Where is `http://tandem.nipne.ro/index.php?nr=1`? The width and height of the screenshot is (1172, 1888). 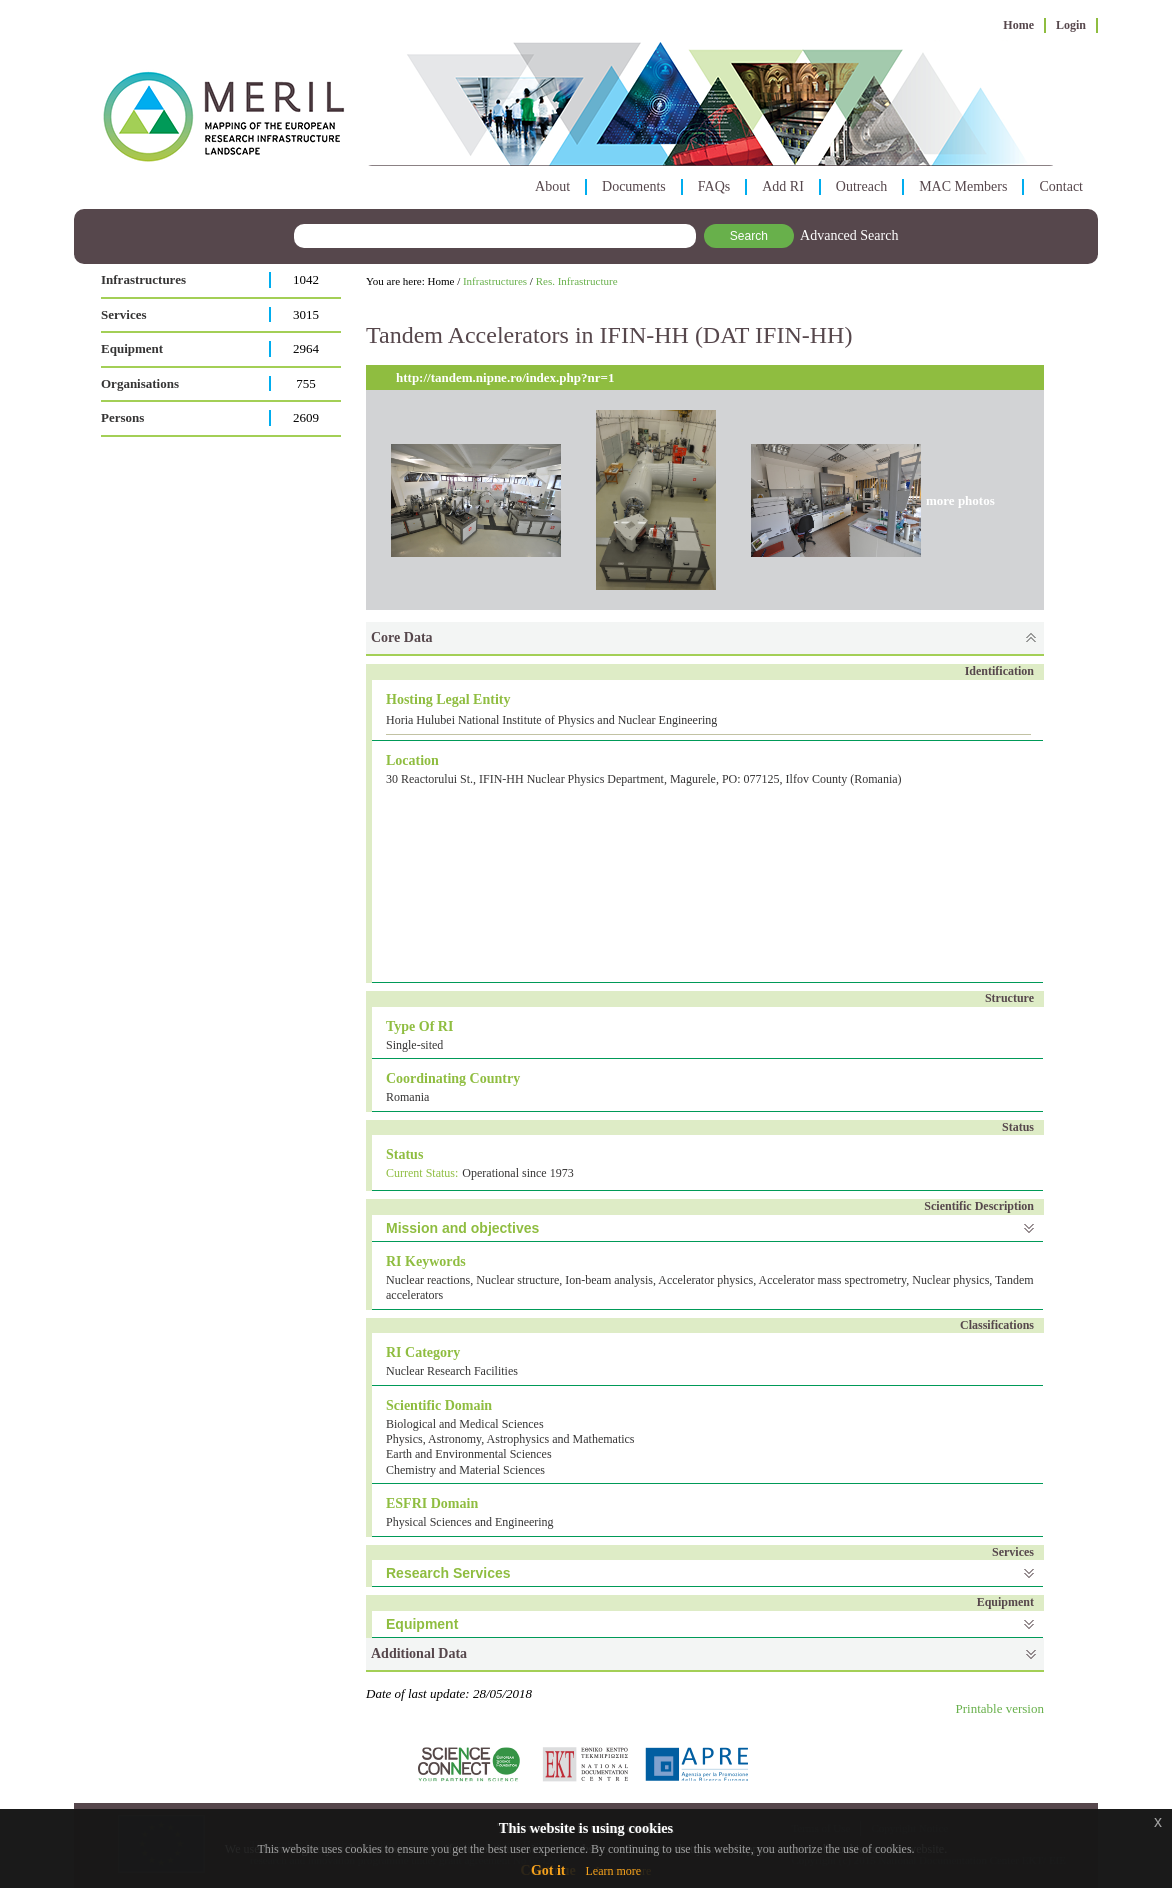
http://tandem.nipne.ro/index.php?nr=1 is located at coordinates (505, 377).